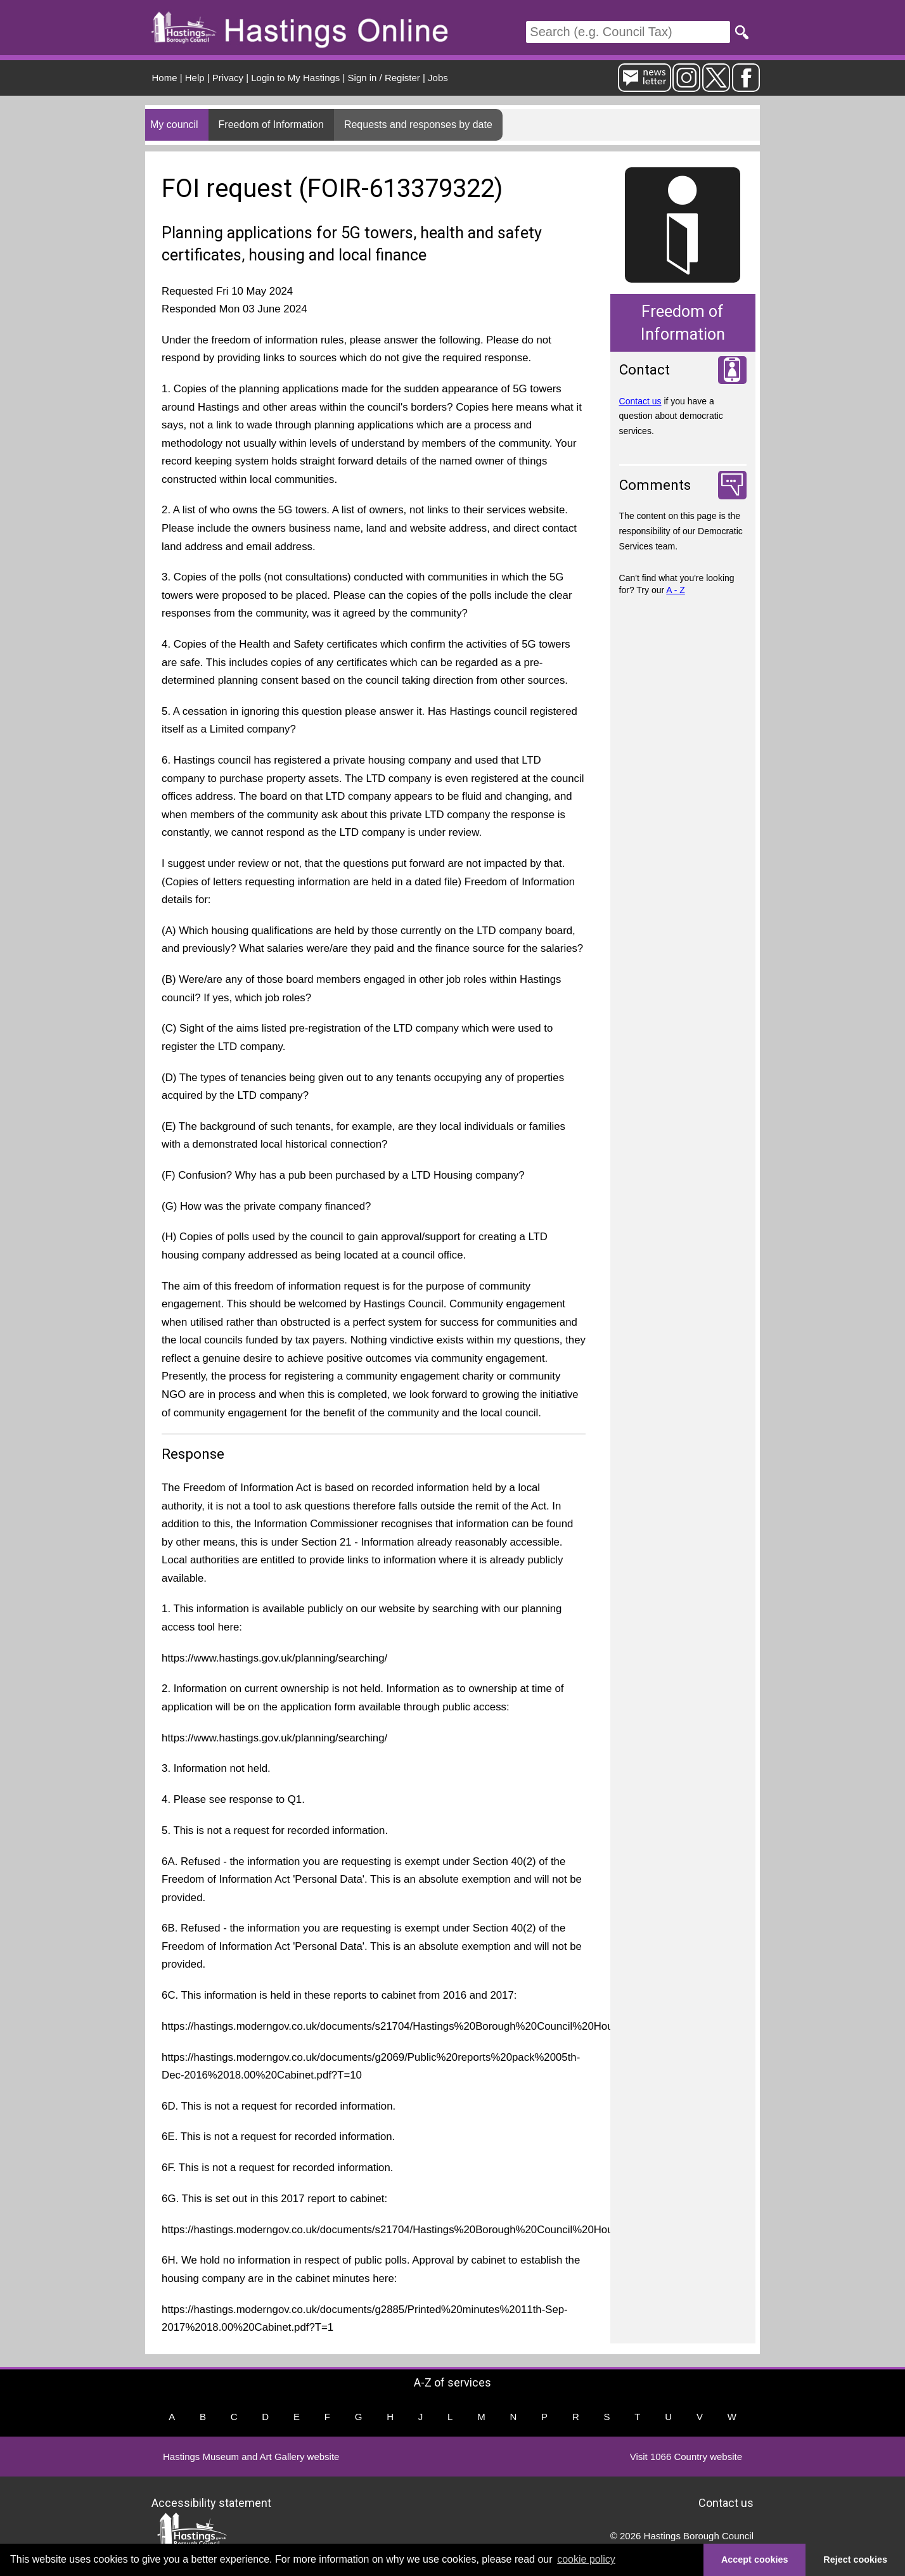 The height and width of the screenshot is (2576, 905). I want to click on Home, so click(164, 77).